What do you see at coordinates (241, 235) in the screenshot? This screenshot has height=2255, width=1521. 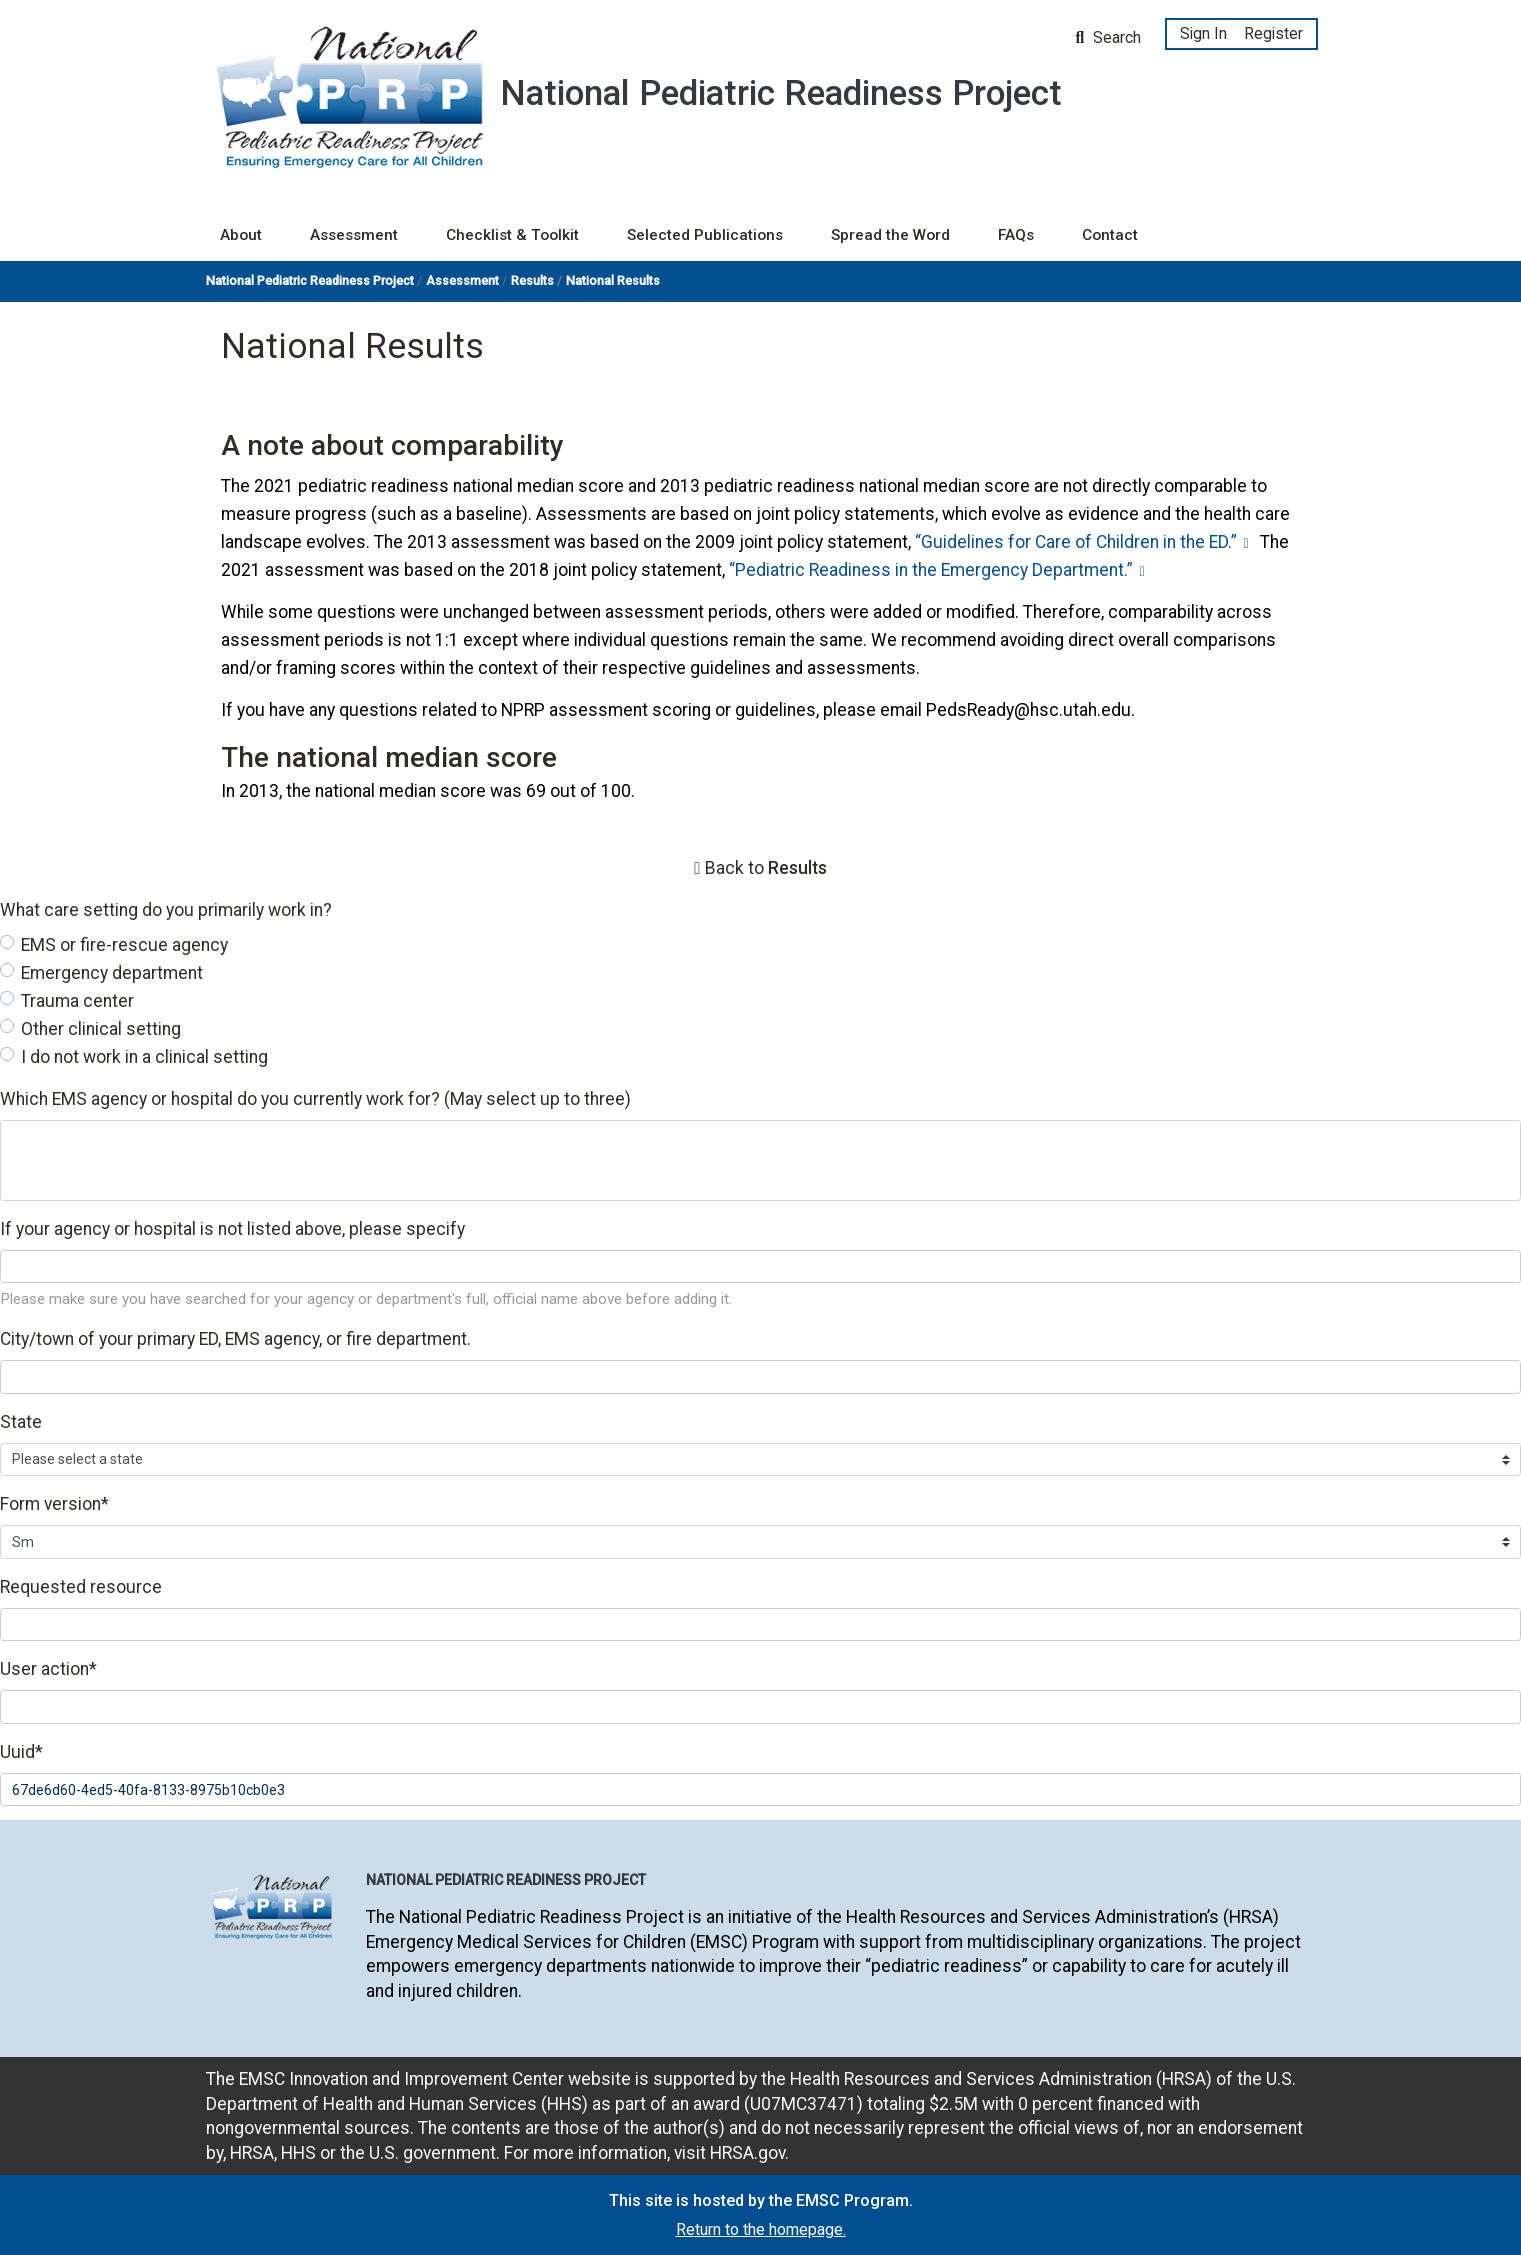 I see `About` at bounding box center [241, 235].